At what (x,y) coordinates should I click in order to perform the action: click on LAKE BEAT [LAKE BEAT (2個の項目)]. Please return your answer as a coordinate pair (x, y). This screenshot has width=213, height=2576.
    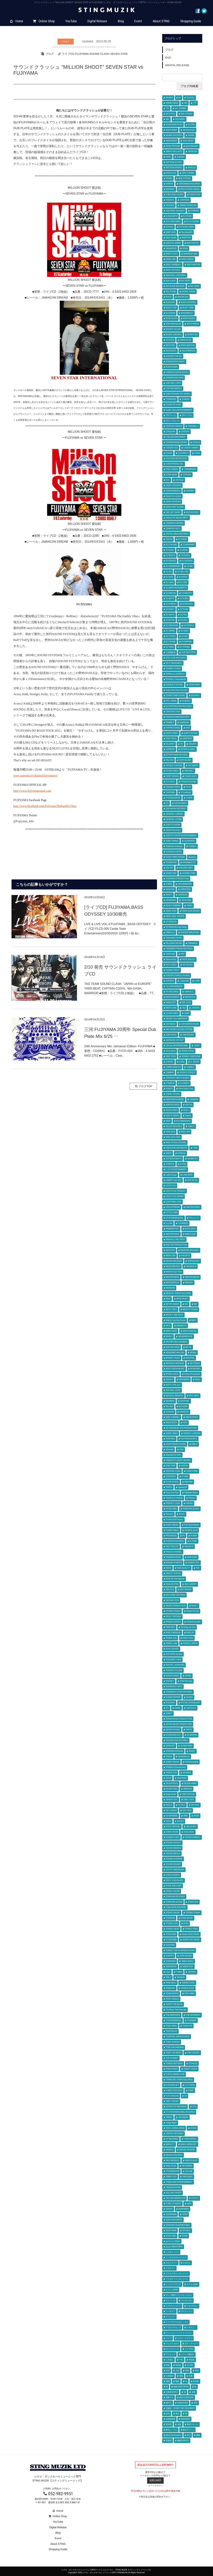
    Looking at the image, I should click on (188, 1175).